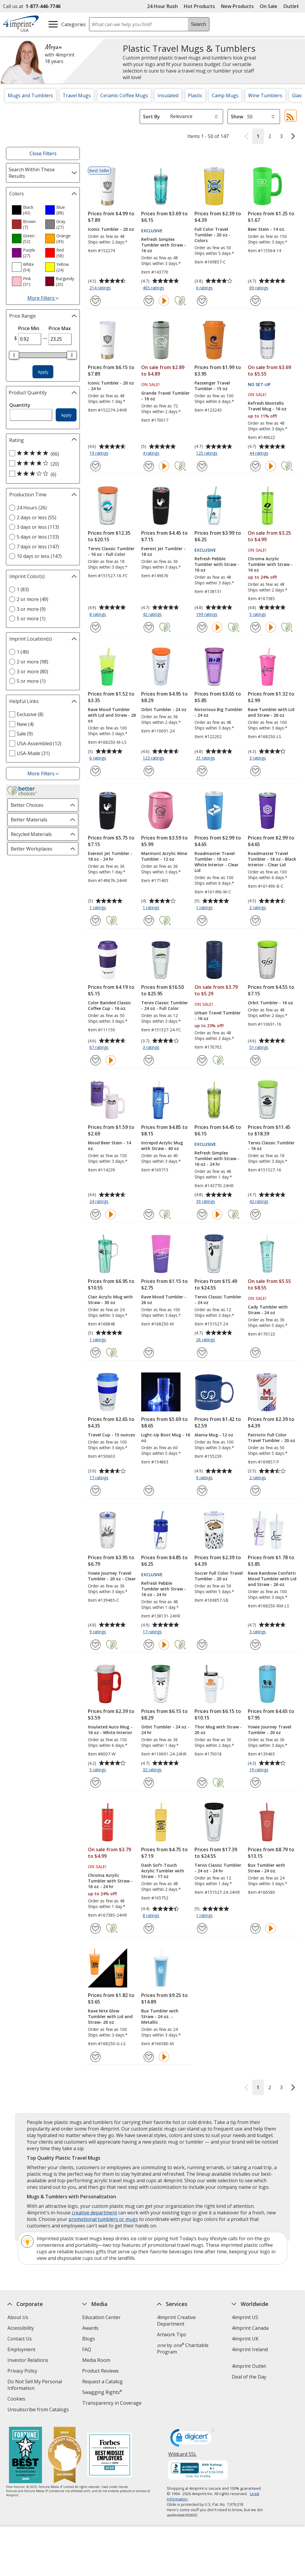 Image resolution: width=305 pixels, height=2576 pixels. I want to click on 44 ratings, so click(259, 453).